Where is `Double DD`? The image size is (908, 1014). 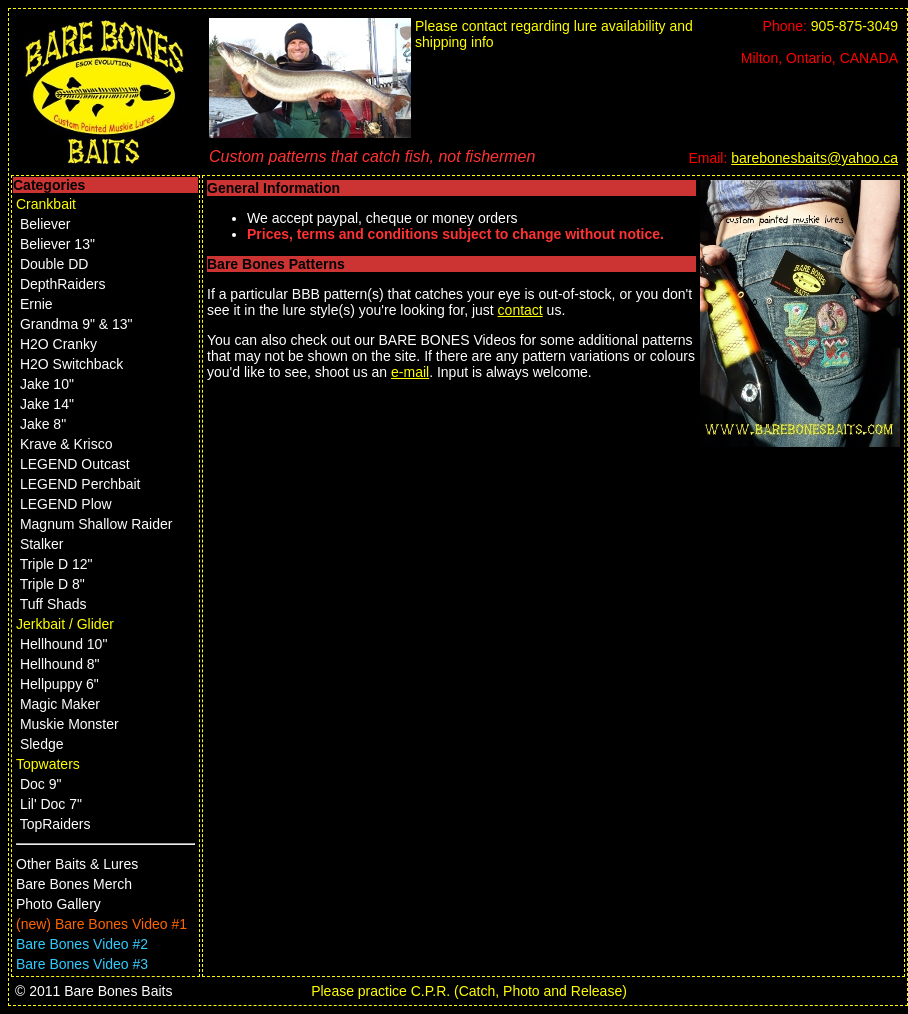
Double DD is located at coordinates (54, 264).